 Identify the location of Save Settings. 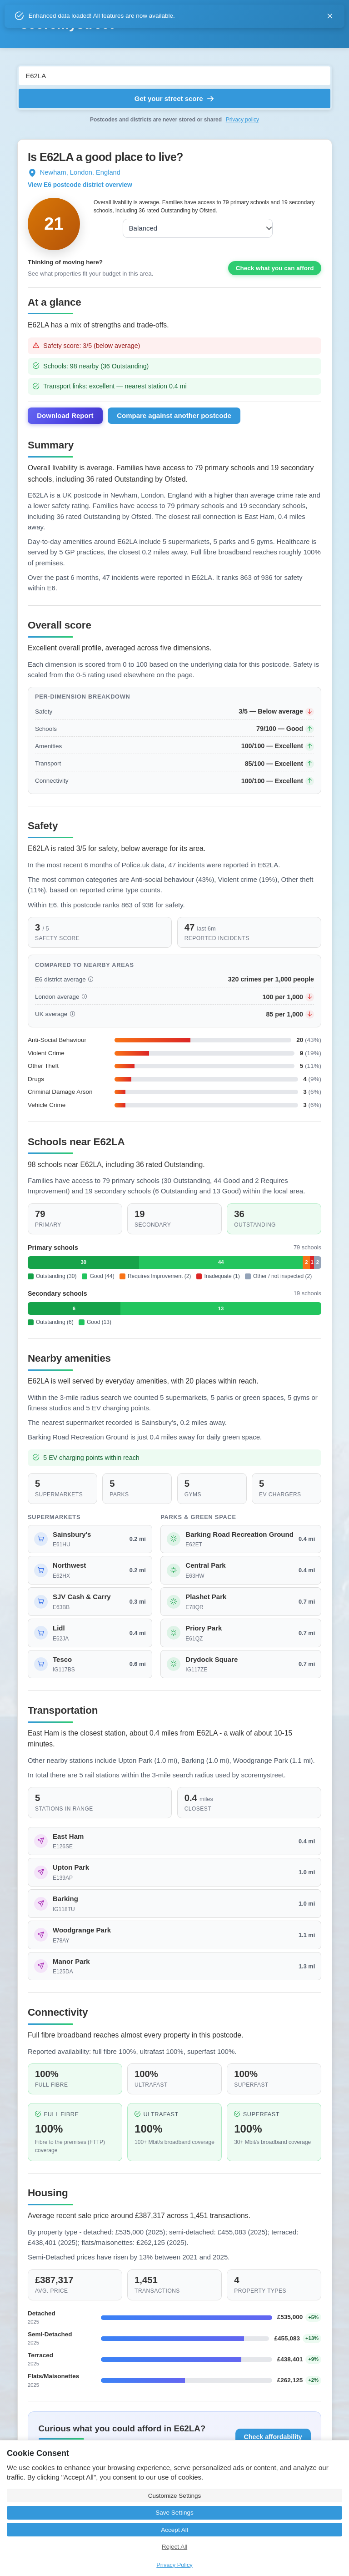
(174, 2512).